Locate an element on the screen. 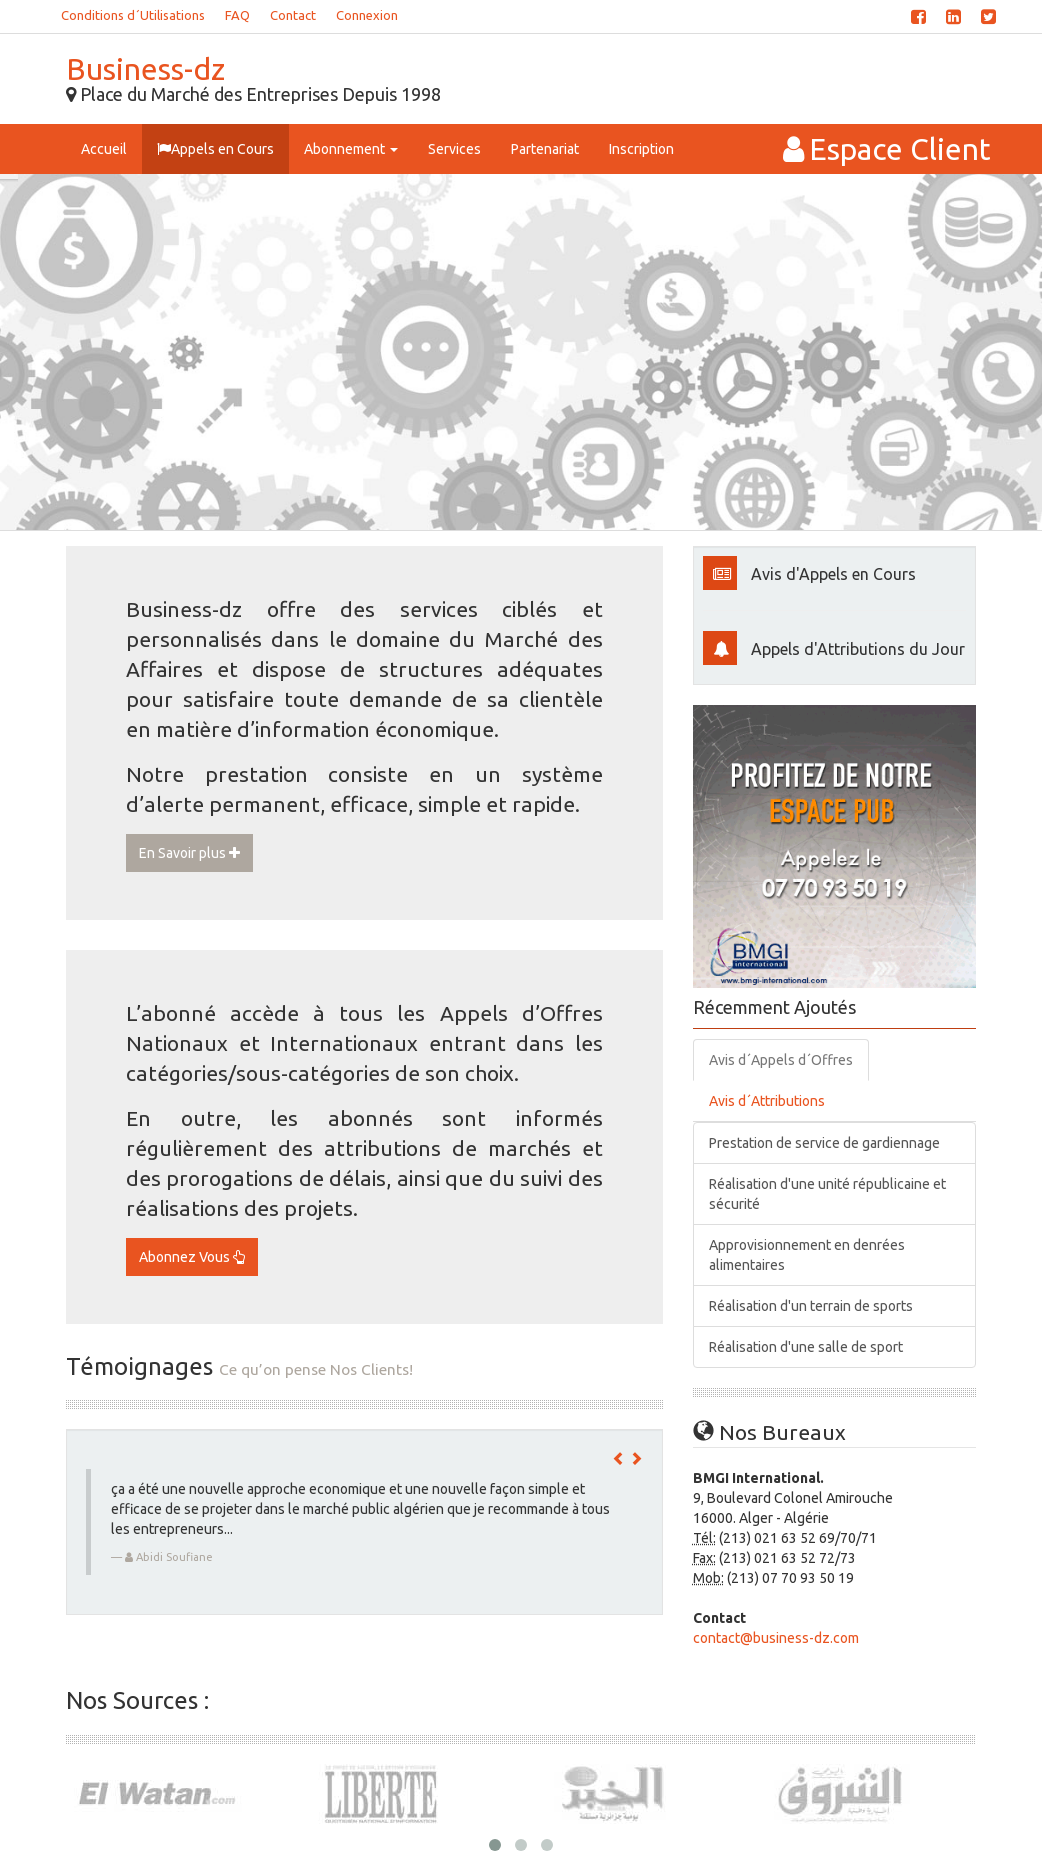  contact@business-dz.com is located at coordinates (776, 1638).